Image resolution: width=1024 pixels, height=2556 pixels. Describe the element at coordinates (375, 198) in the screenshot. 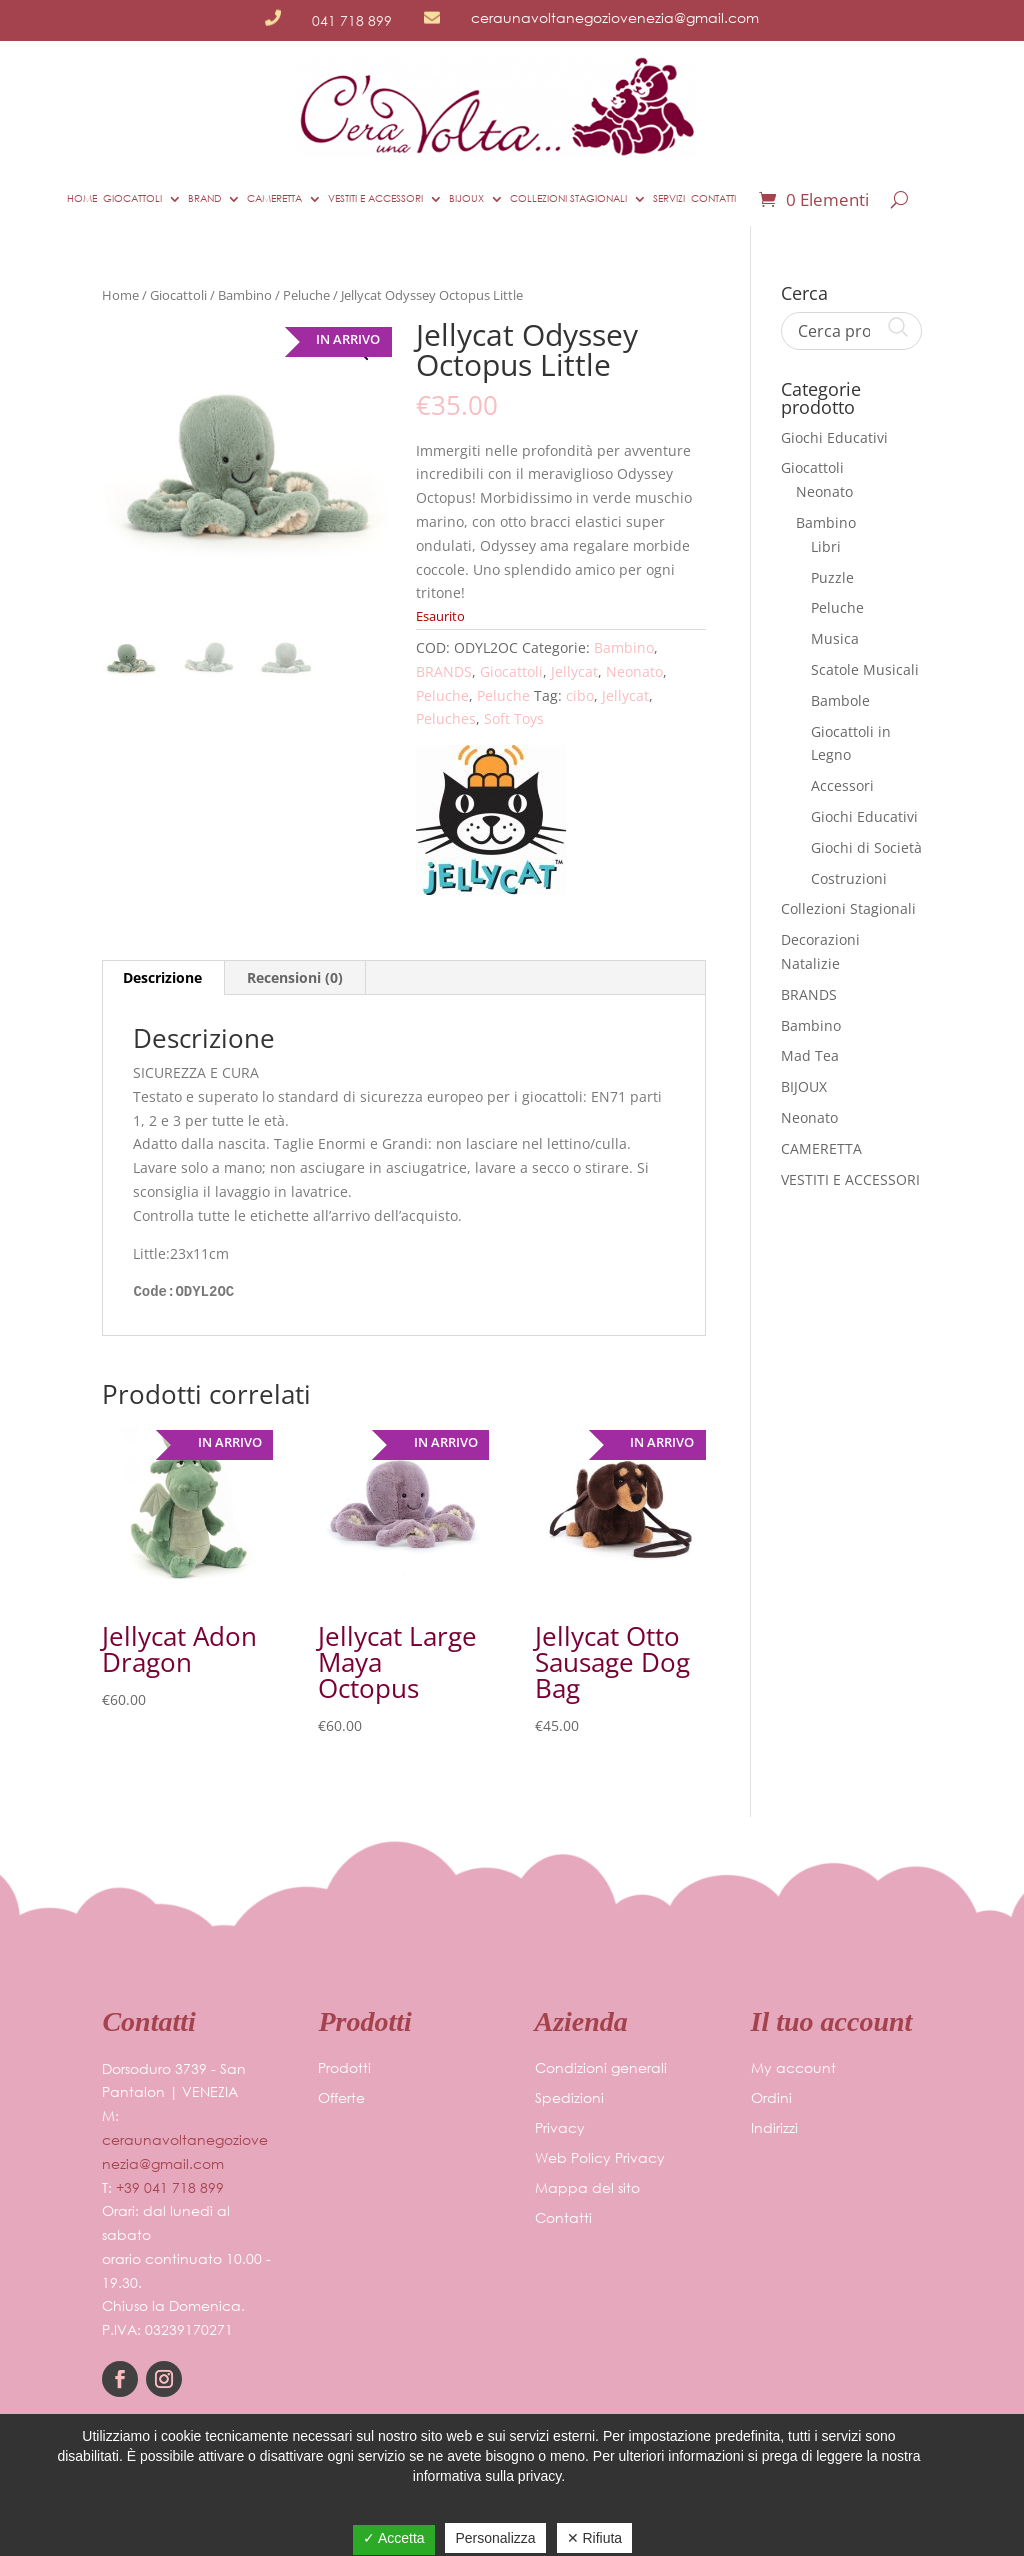

I see `VESTITI E ACCESSORI` at that location.